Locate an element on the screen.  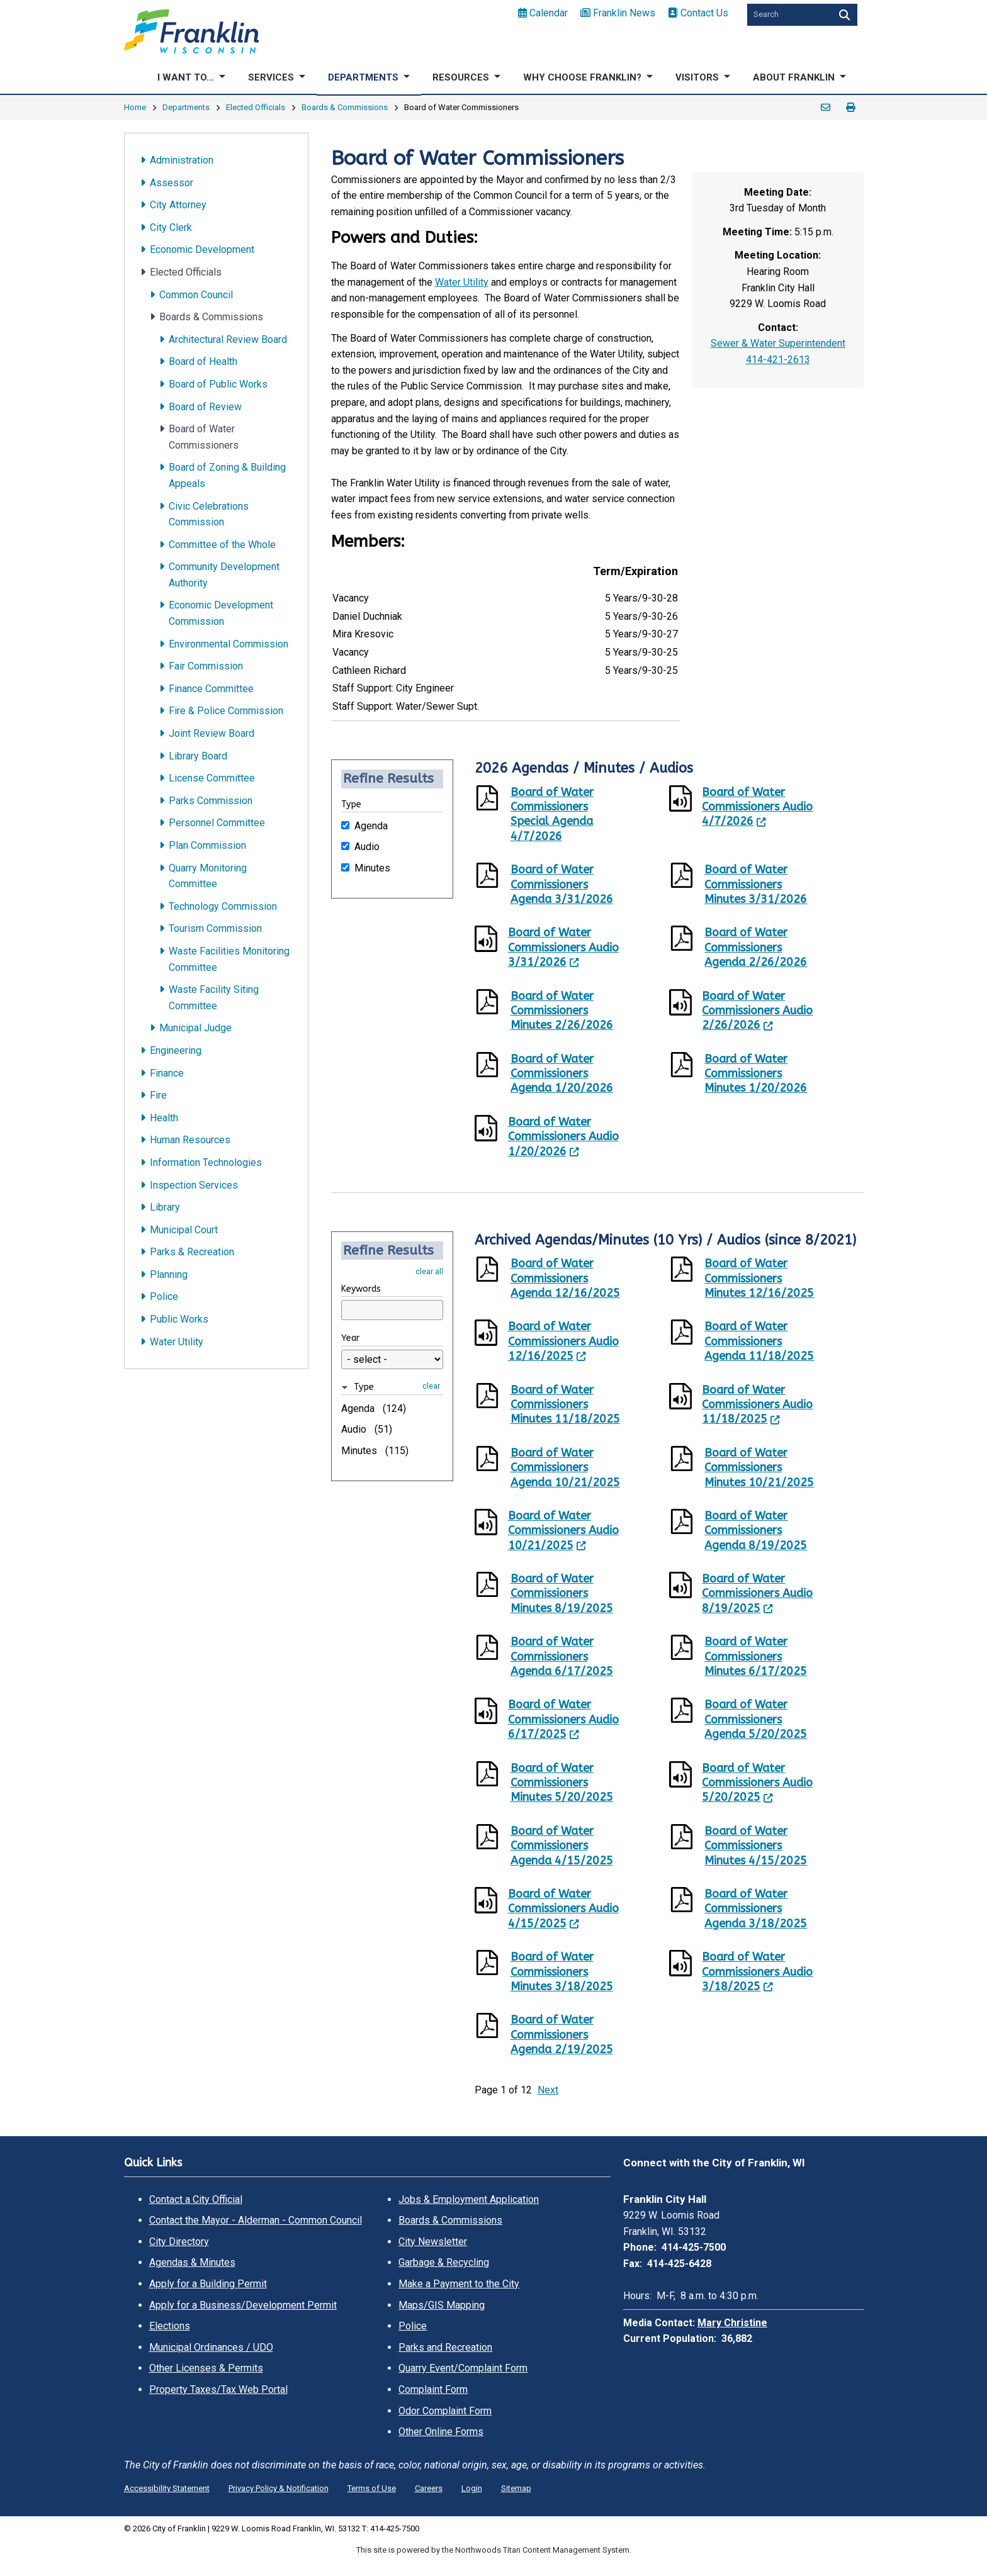
Franklin News is located at coordinates (617, 13).